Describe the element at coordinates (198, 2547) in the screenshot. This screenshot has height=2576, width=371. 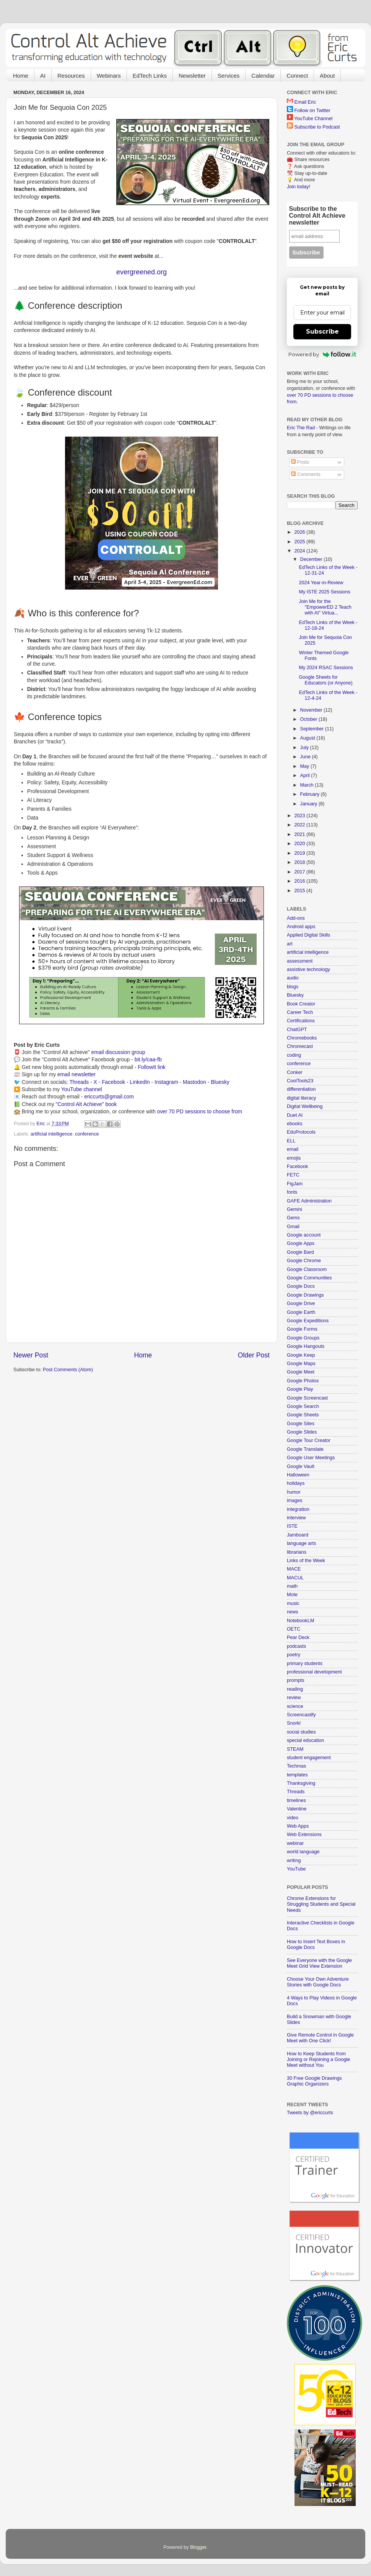
I see `Blogger` at that location.